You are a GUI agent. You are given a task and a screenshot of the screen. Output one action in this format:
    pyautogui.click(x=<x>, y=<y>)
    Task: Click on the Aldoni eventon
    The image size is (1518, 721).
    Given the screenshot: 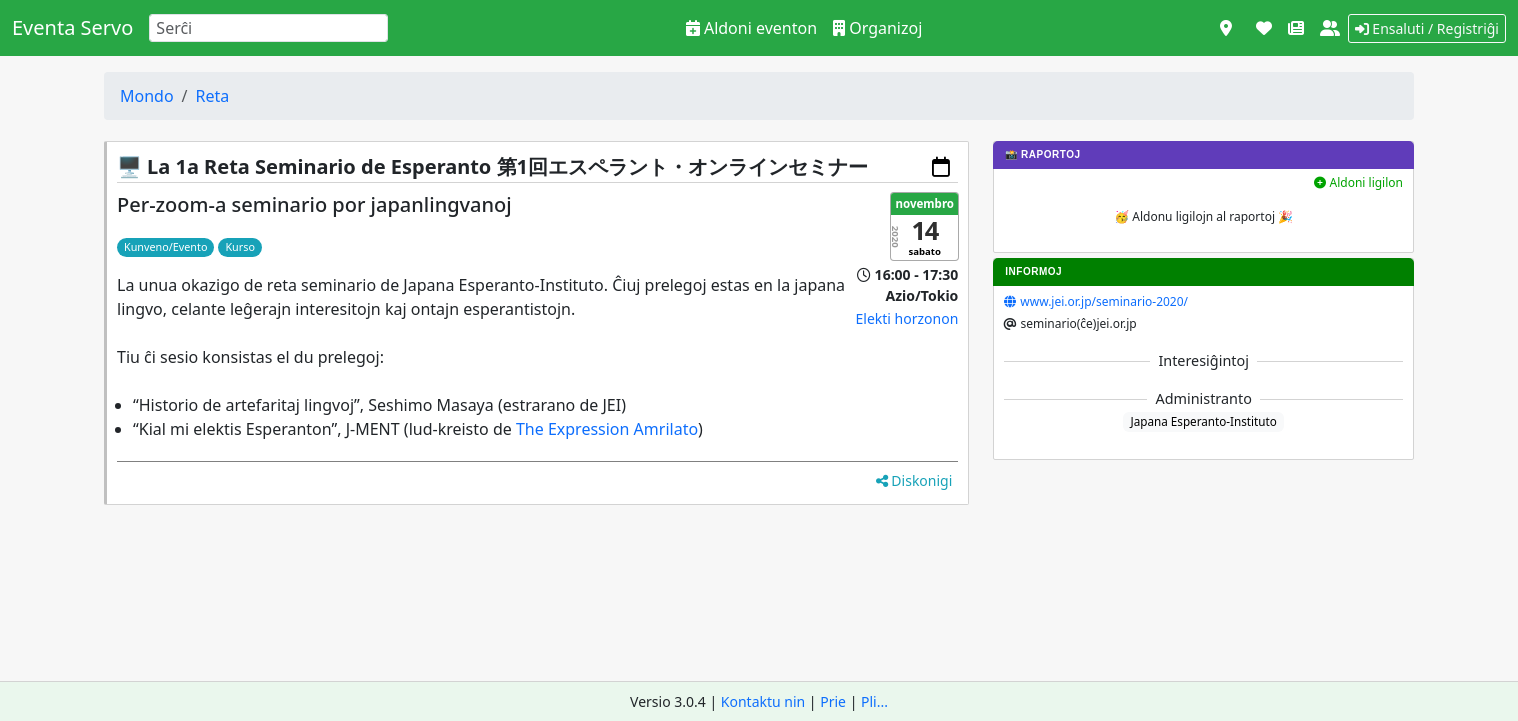 What is the action you would take?
    pyautogui.click(x=751, y=28)
    